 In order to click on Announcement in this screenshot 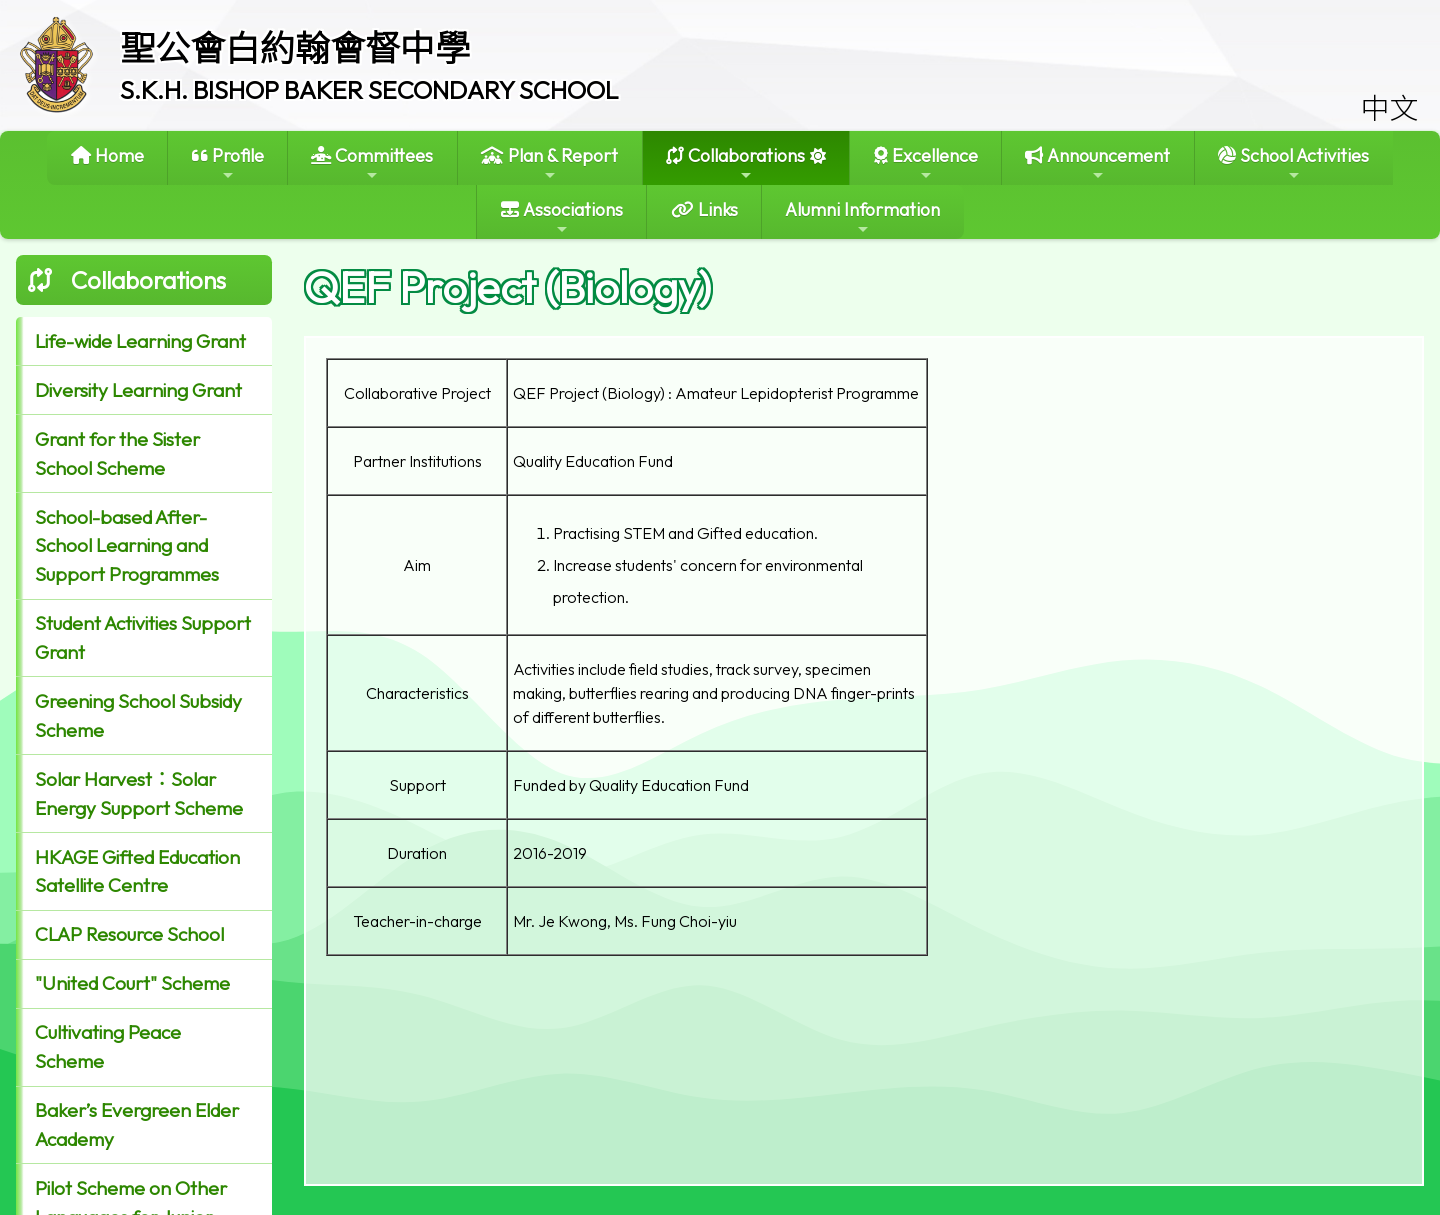, I will do `click(1097, 163)`.